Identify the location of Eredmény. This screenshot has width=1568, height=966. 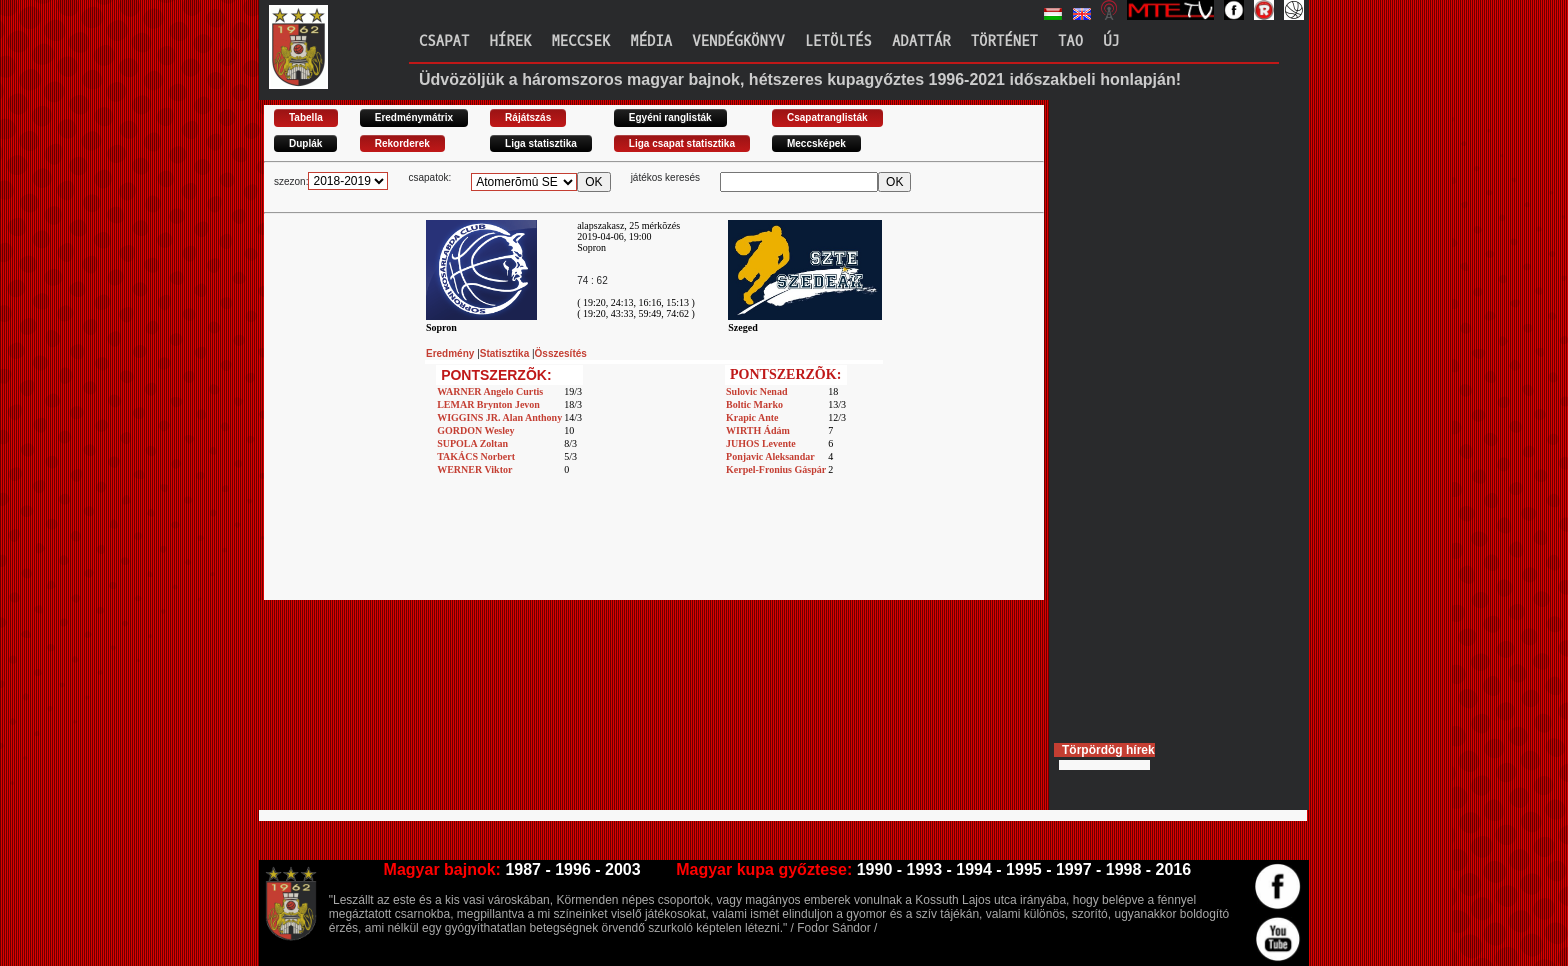
(451, 353).